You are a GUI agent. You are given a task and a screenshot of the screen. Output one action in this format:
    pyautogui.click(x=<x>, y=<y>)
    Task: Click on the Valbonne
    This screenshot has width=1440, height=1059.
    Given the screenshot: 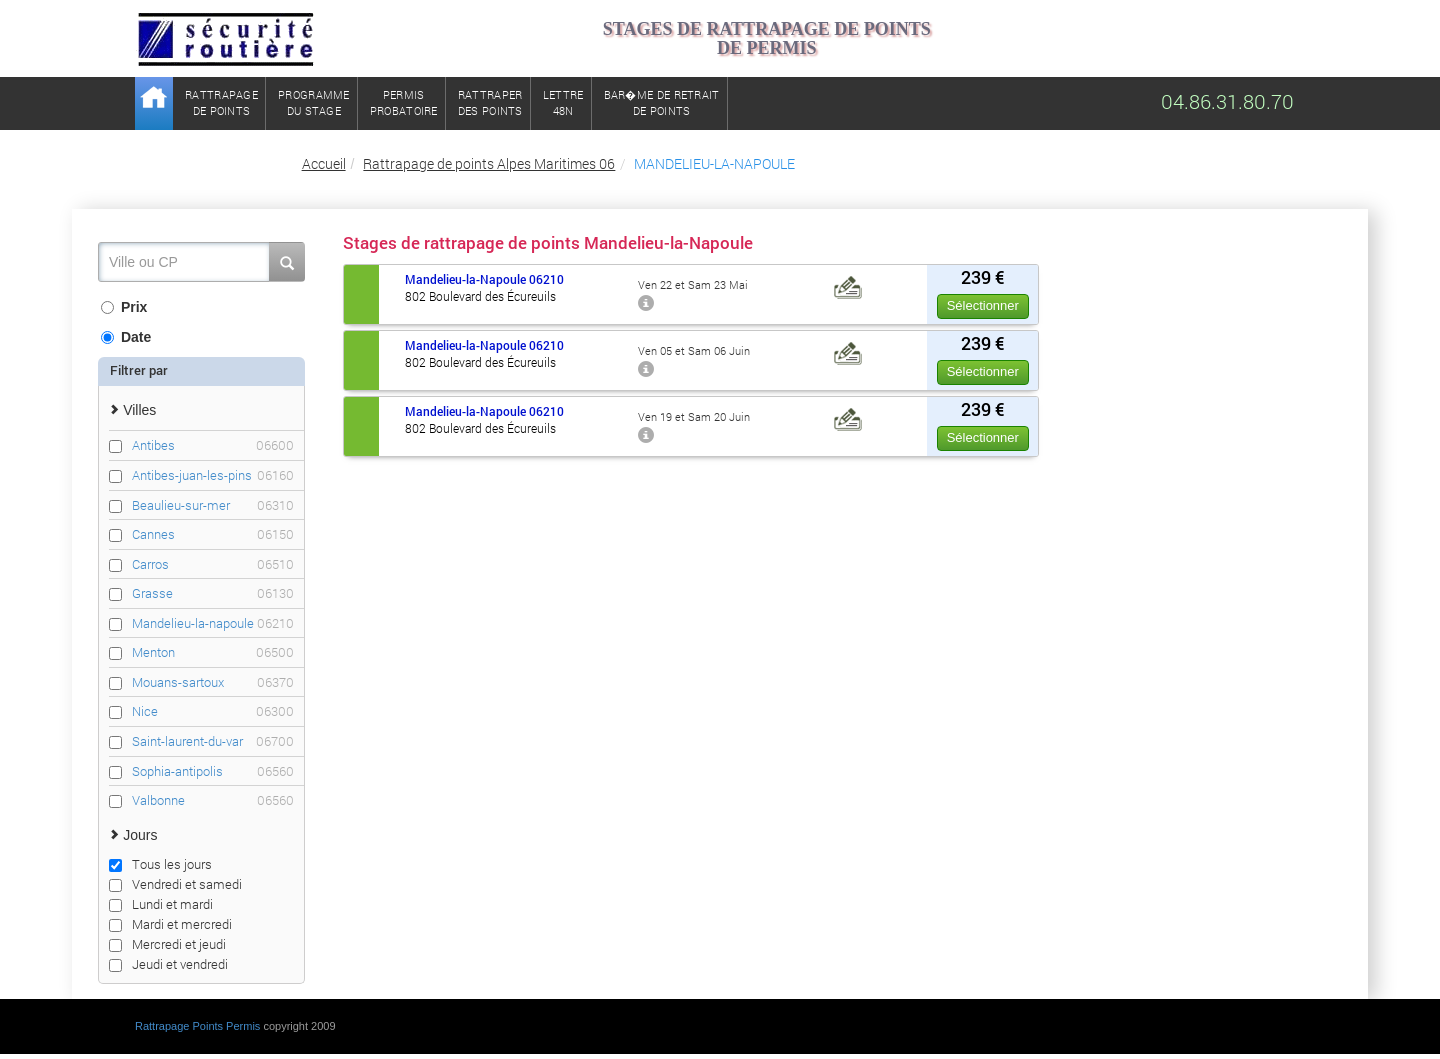 What is the action you would take?
    pyautogui.click(x=213, y=800)
    